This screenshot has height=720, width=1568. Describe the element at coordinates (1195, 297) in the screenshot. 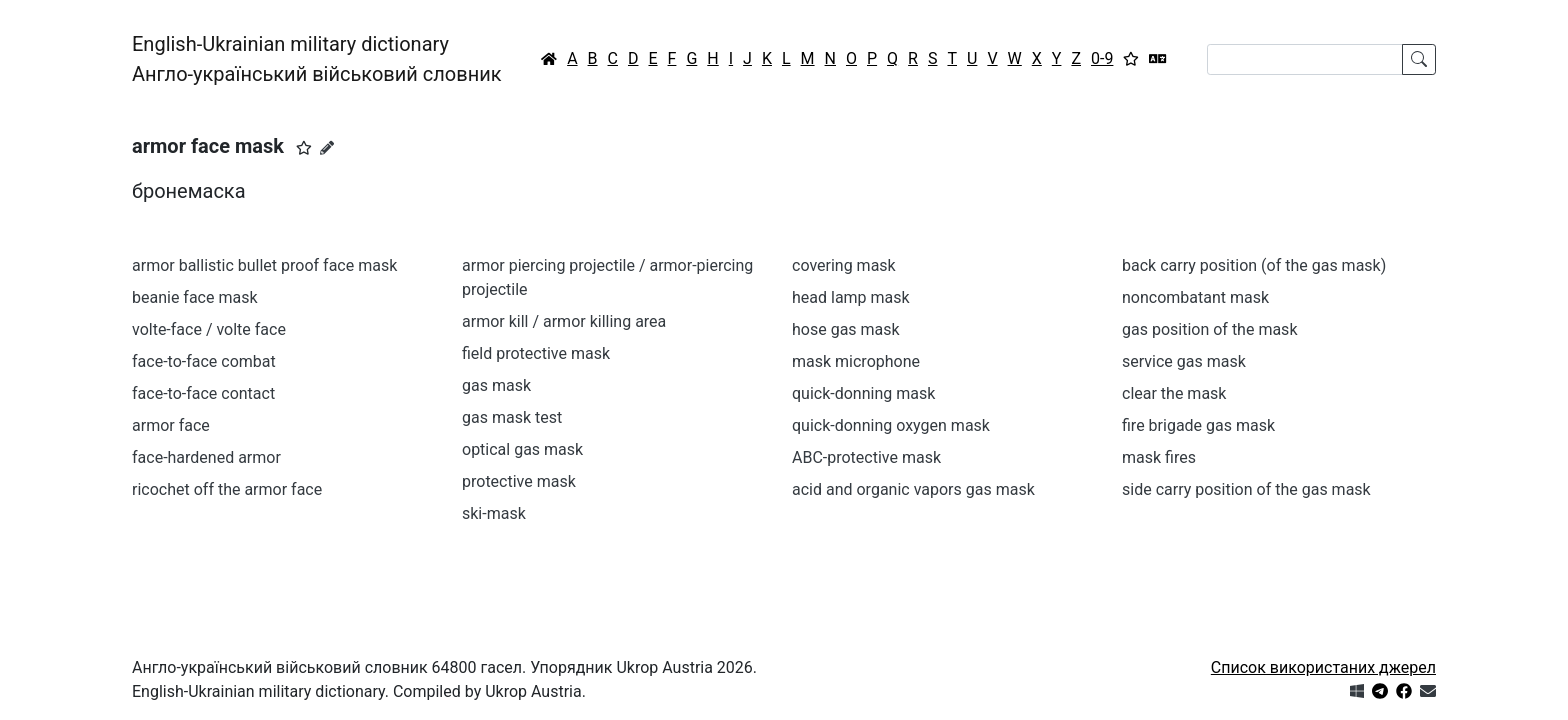

I see `noncombatant mask` at that location.